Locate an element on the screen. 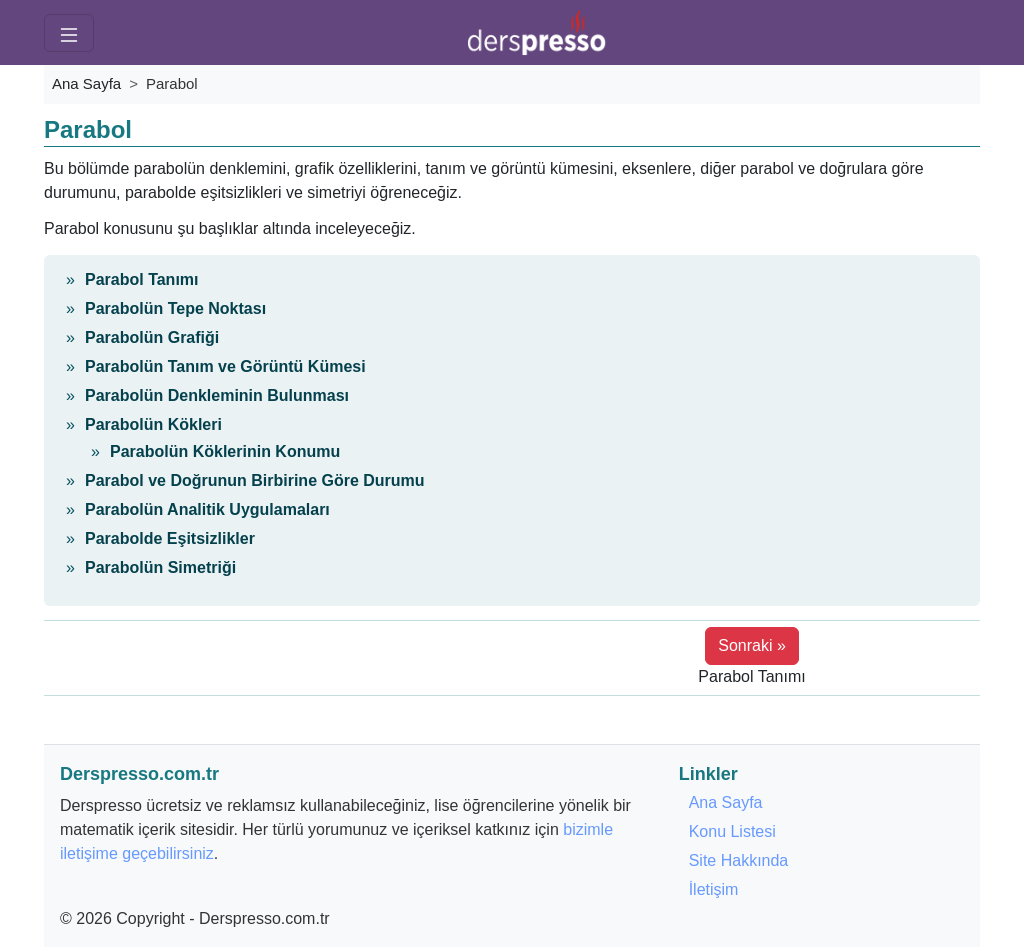 The image size is (1024, 947). Parabolün Denkleminin Bulunması is located at coordinates (217, 395).